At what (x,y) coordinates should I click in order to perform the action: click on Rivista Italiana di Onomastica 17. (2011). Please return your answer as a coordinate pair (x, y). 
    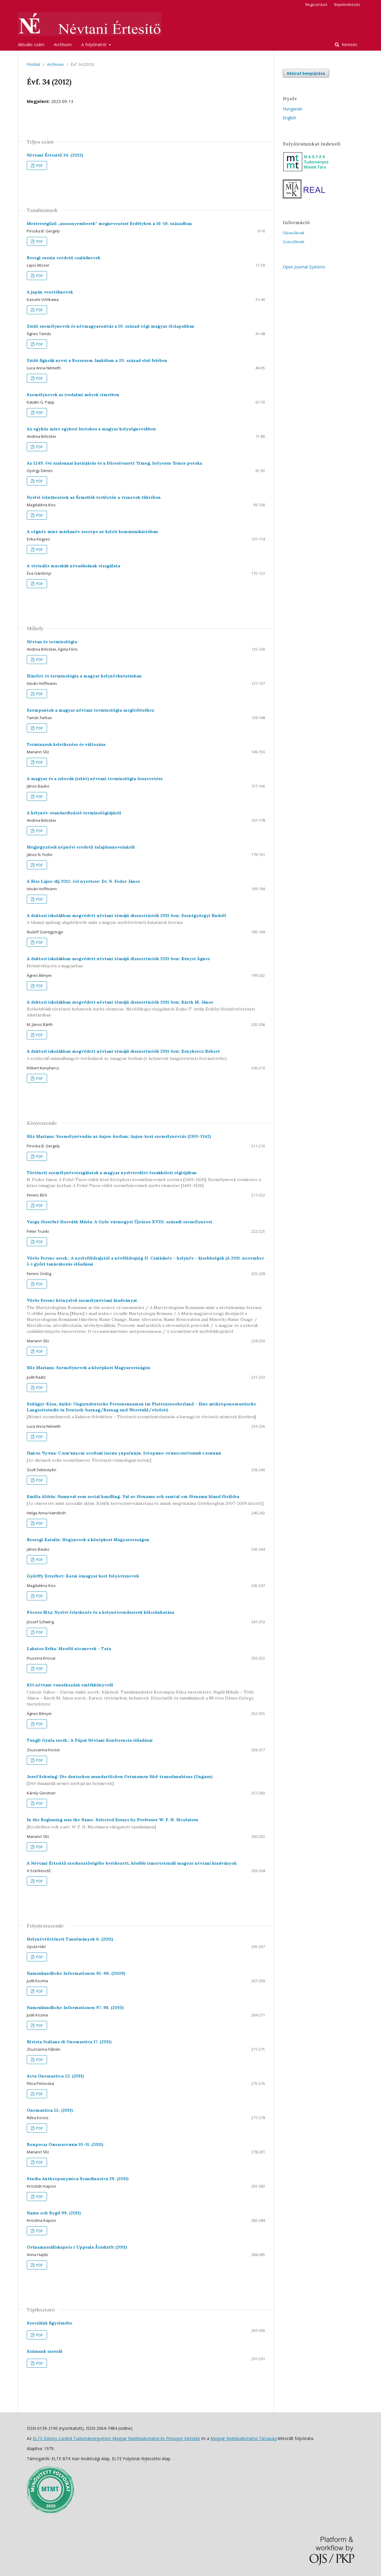
    Looking at the image, I should click on (69, 2041).